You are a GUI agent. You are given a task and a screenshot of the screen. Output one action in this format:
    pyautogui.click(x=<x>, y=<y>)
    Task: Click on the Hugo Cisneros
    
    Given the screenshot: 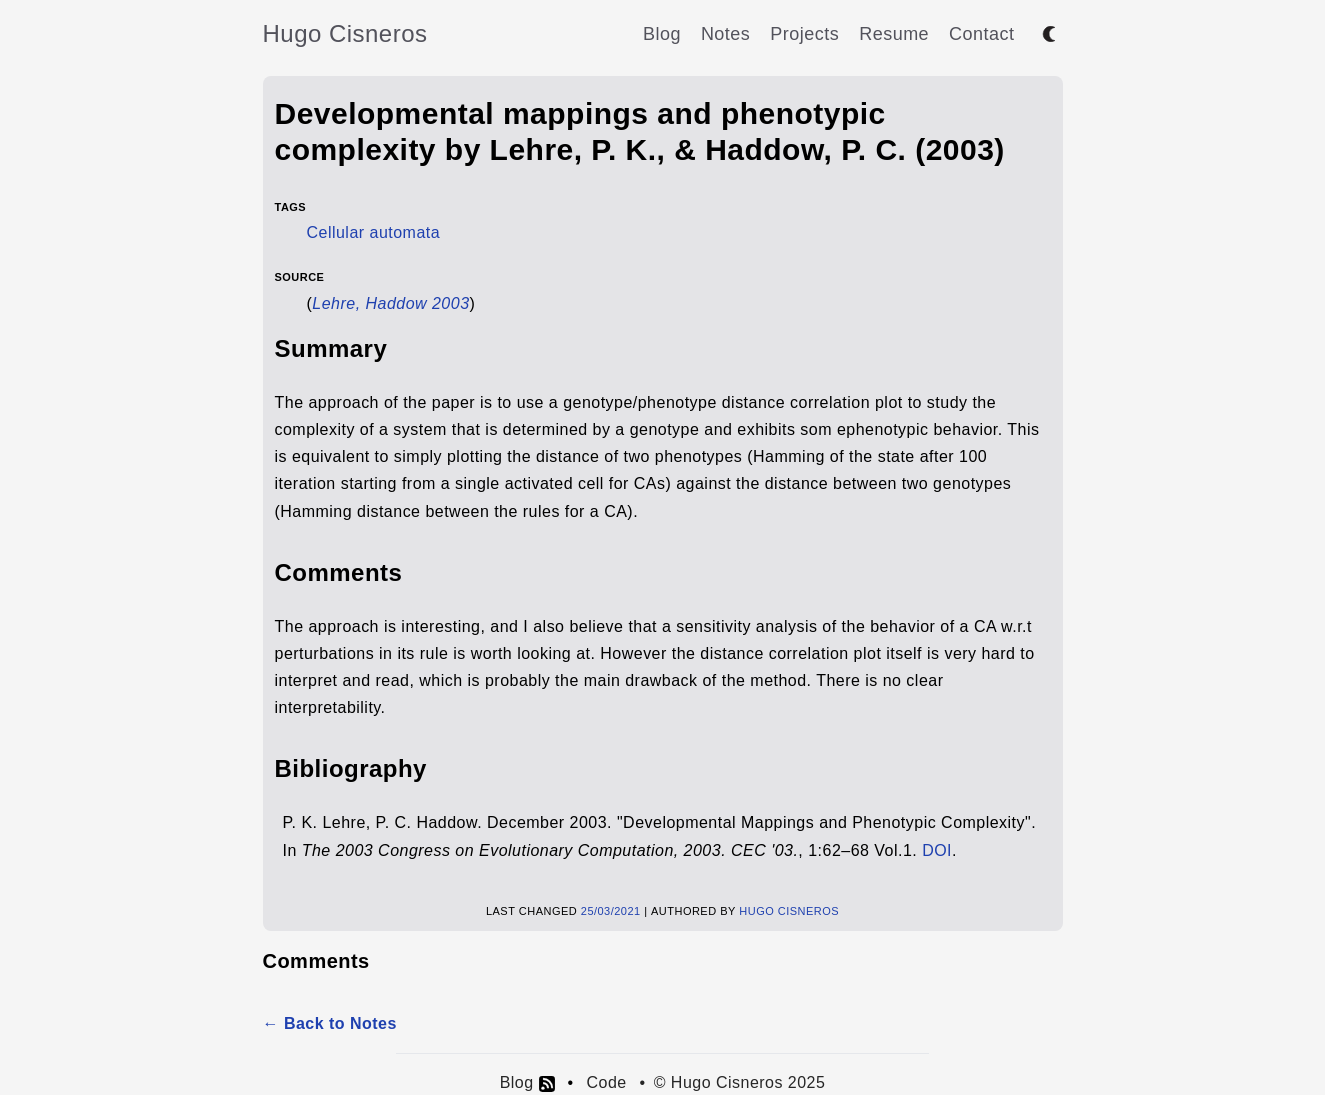 What is the action you would take?
    pyautogui.click(x=345, y=33)
    